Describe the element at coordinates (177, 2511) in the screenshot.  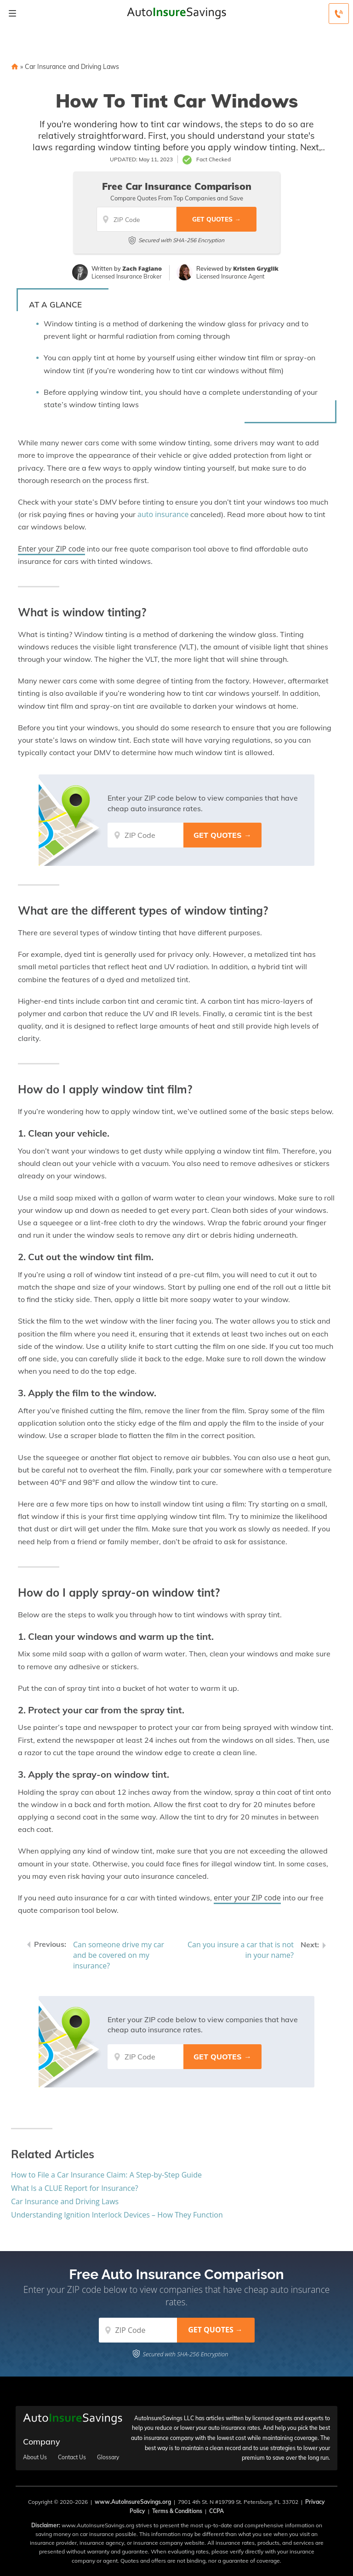
I see `Terms & Conditions` at that location.